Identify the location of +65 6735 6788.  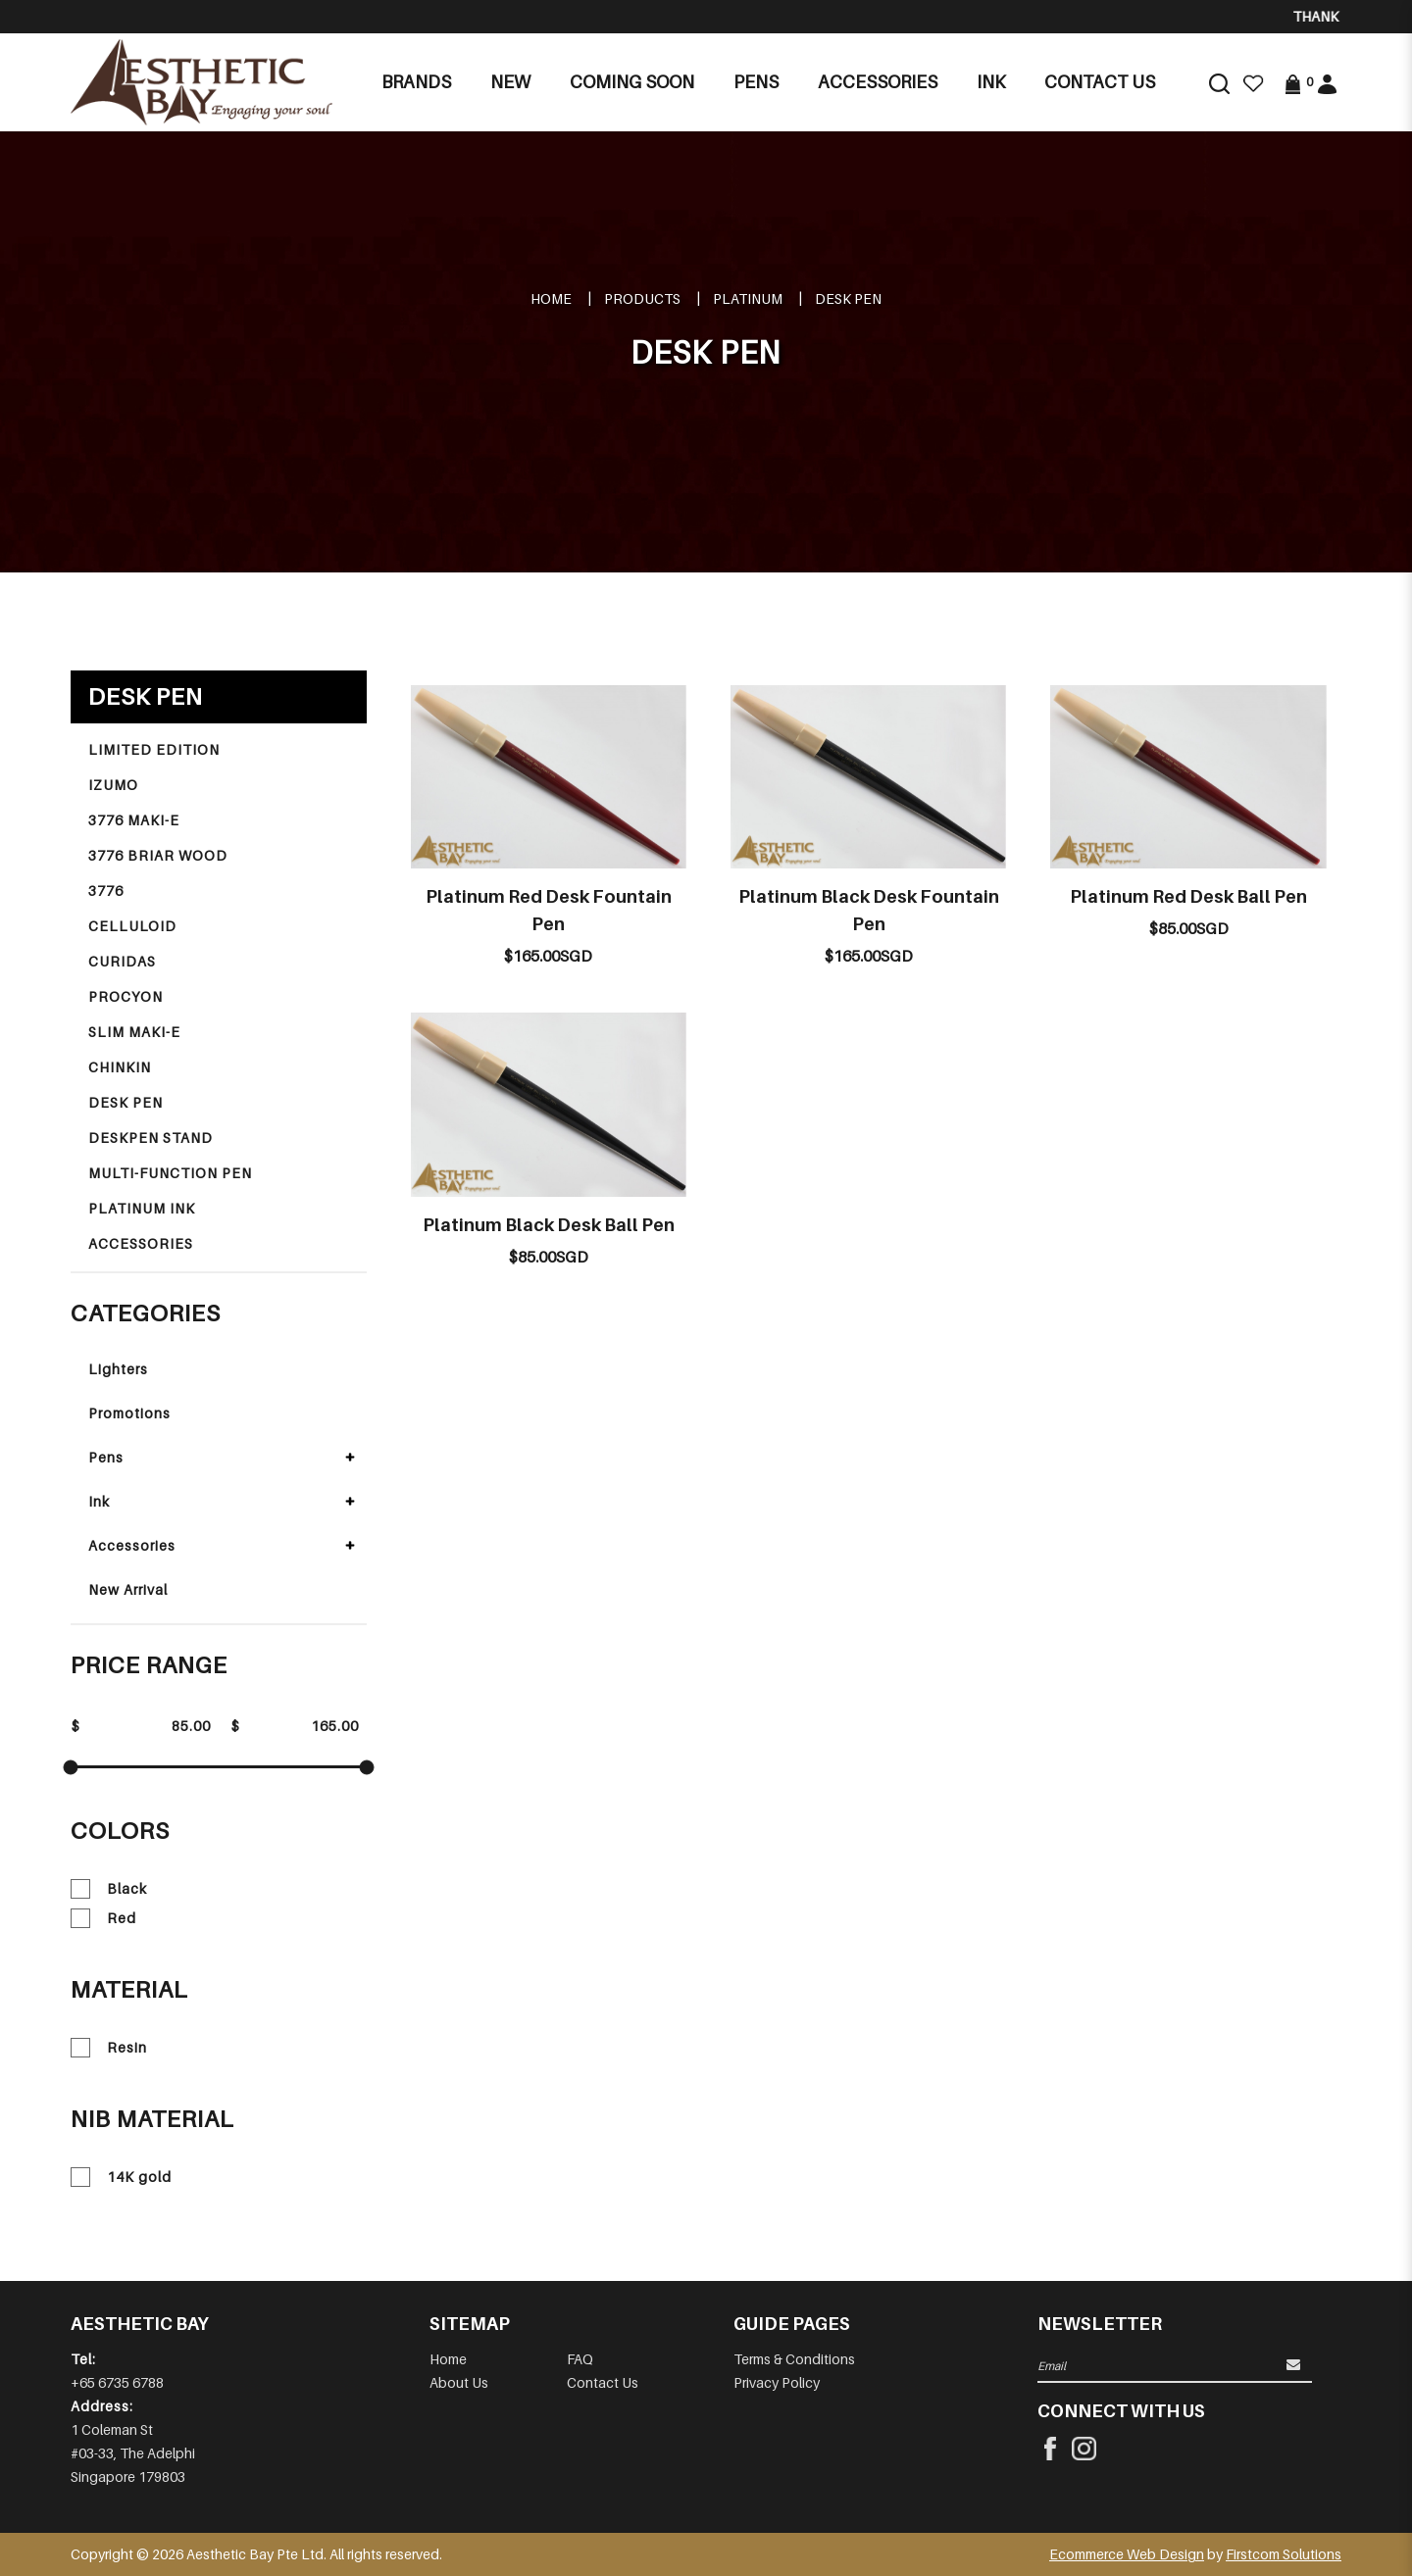
(117, 2382).